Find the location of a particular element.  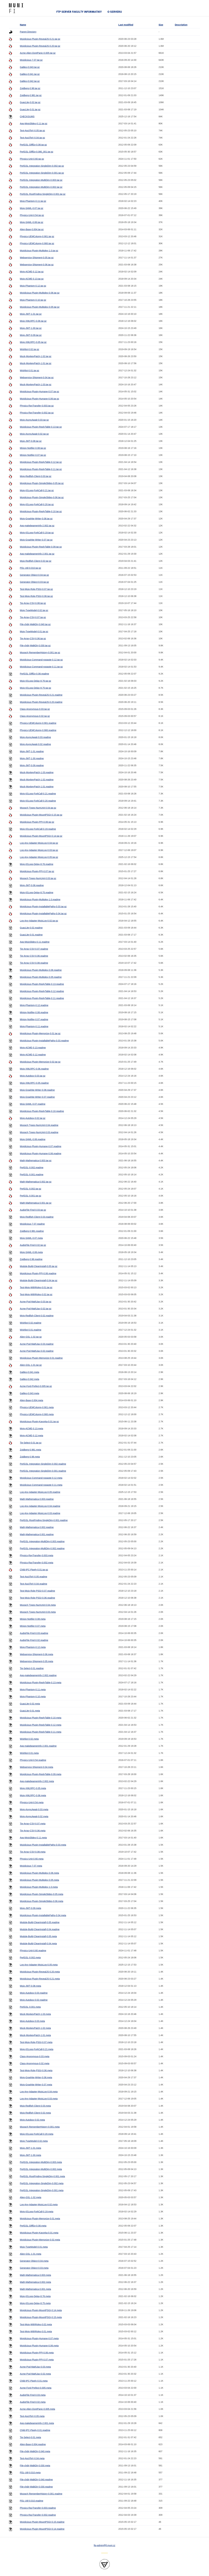

File-chdir-WalkDir-0.040.readme is located at coordinates (36, 2479).